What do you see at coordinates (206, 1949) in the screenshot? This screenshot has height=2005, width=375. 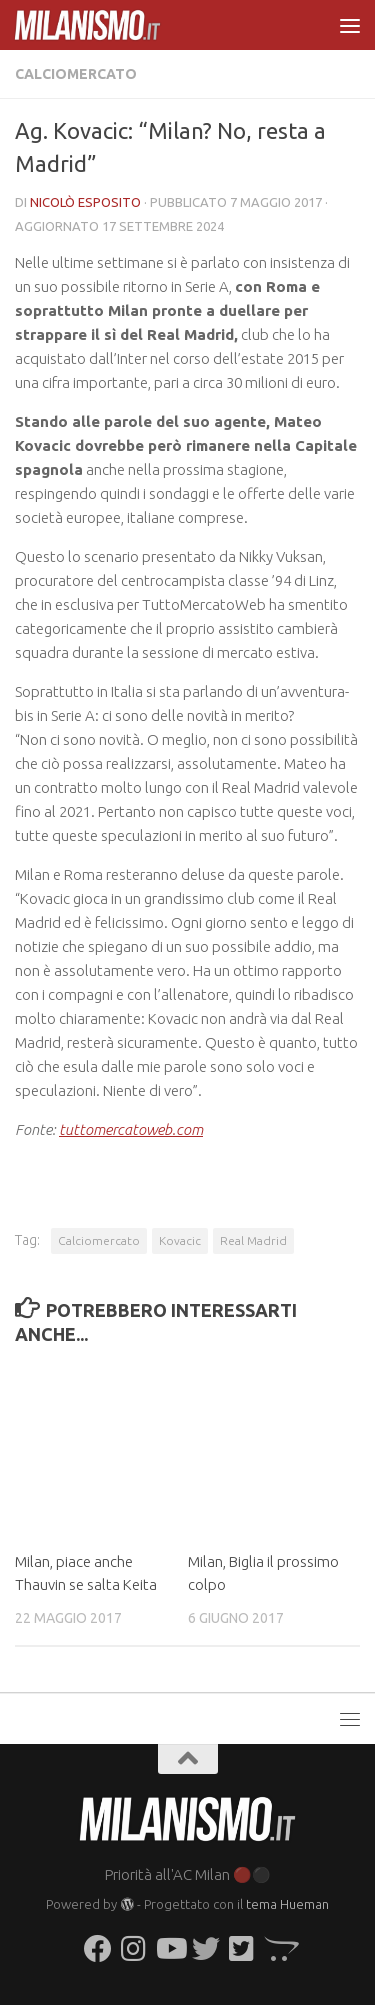 I see `[Seguici su Twitter]` at bounding box center [206, 1949].